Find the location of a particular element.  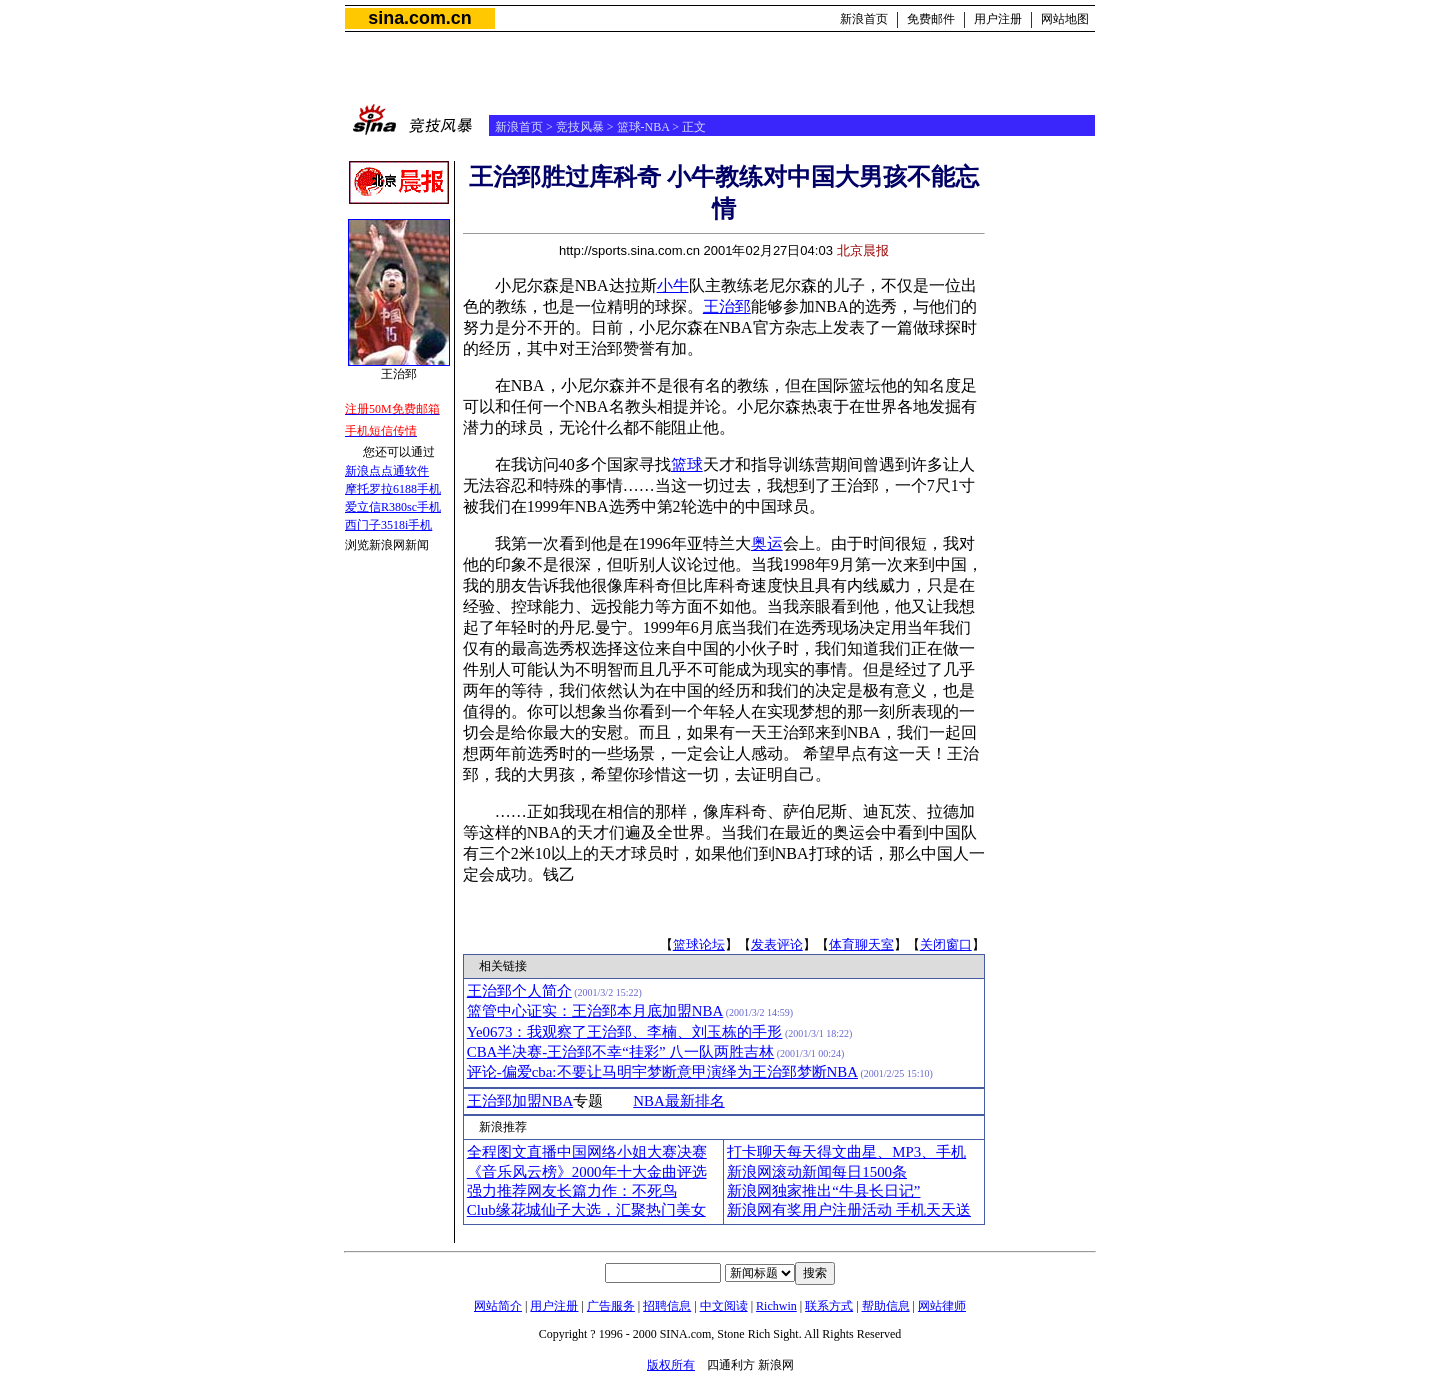

爱立信R380sc手机 is located at coordinates (393, 507).